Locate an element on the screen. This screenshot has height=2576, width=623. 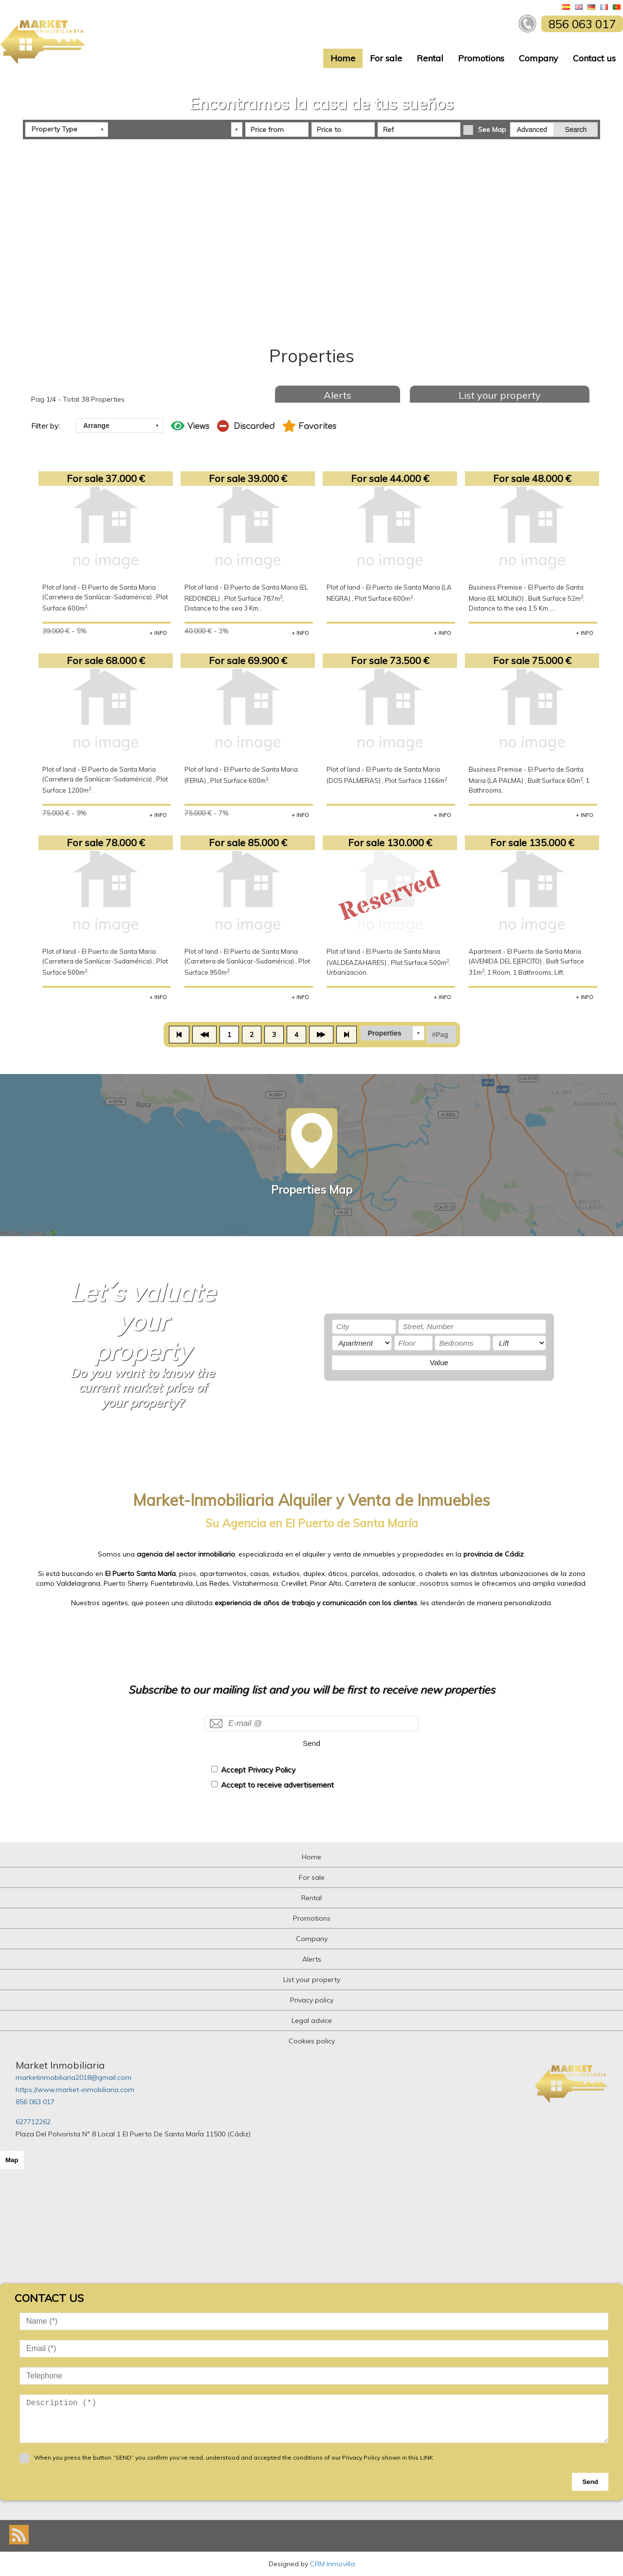
Accept Privacy Policy is located at coordinates (258, 1769).